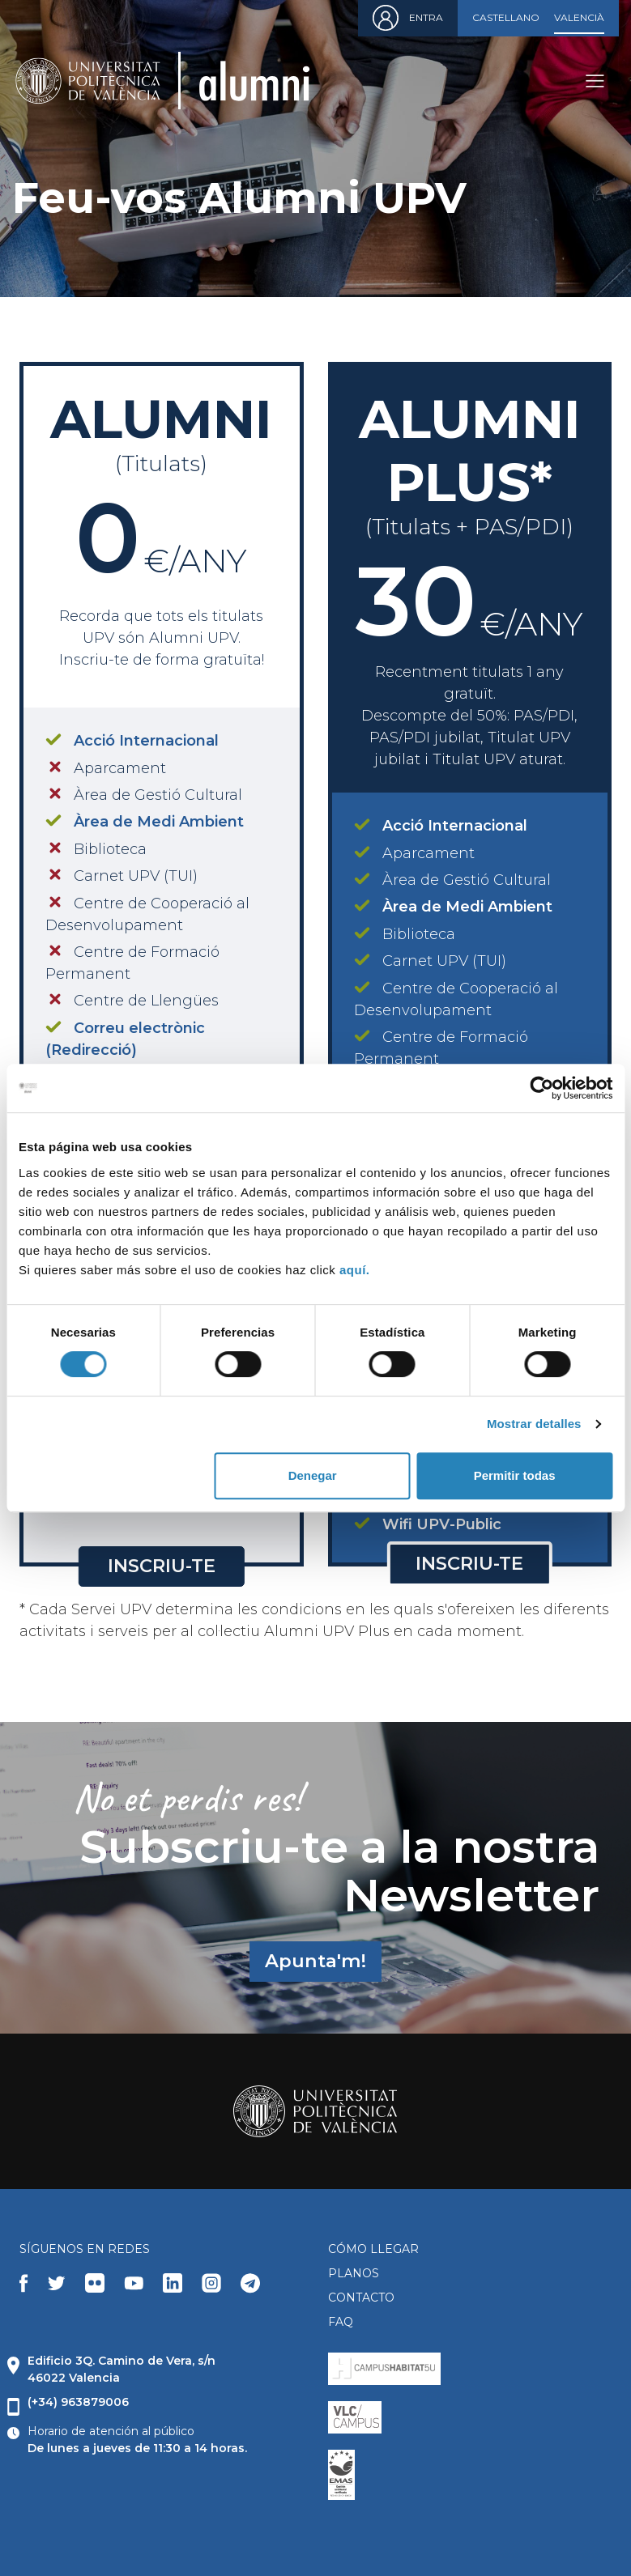 This screenshot has width=631, height=2576. Describe the element at coordinates (159, 822) in the screenshot. I see `Àrea de Medi Ambient` at that location.